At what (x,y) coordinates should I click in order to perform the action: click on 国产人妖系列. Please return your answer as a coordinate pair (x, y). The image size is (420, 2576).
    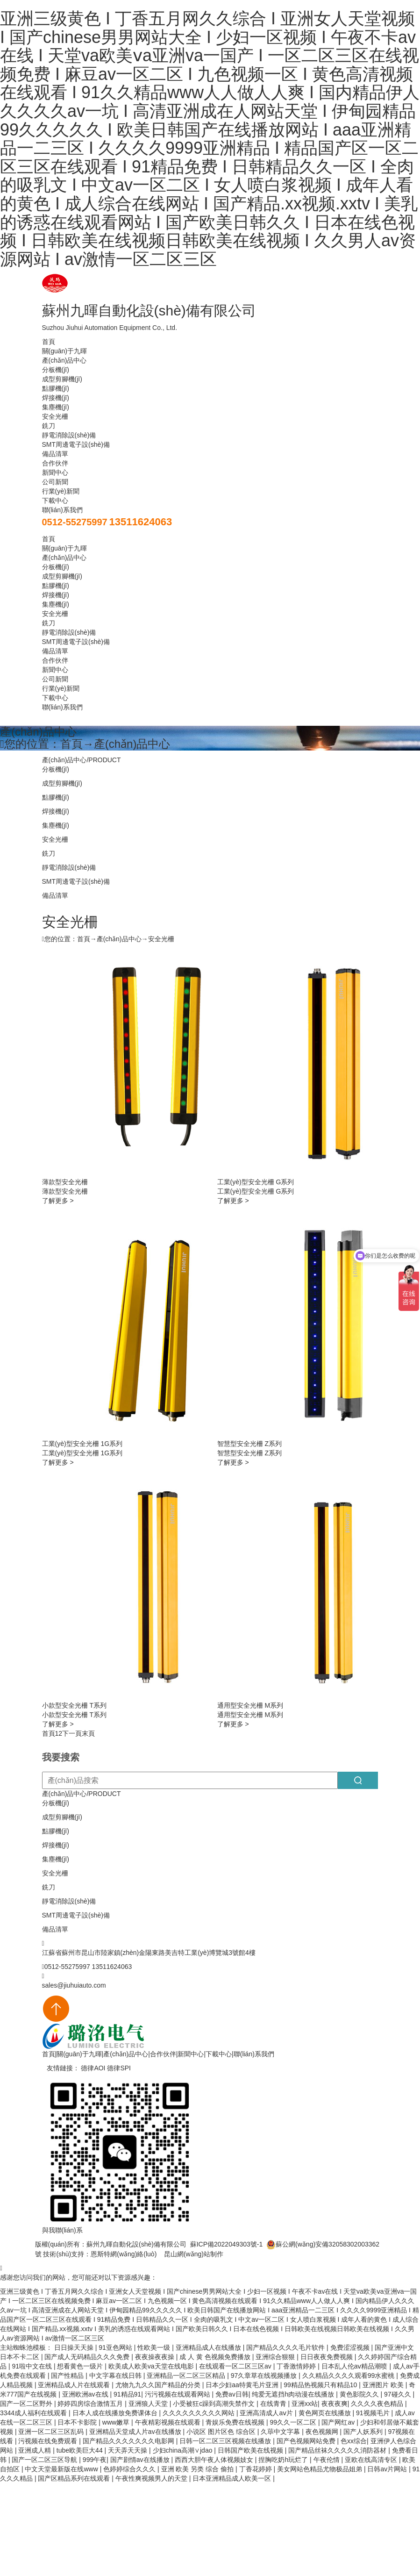
    Looking at the image, I should click on (363, 2431).